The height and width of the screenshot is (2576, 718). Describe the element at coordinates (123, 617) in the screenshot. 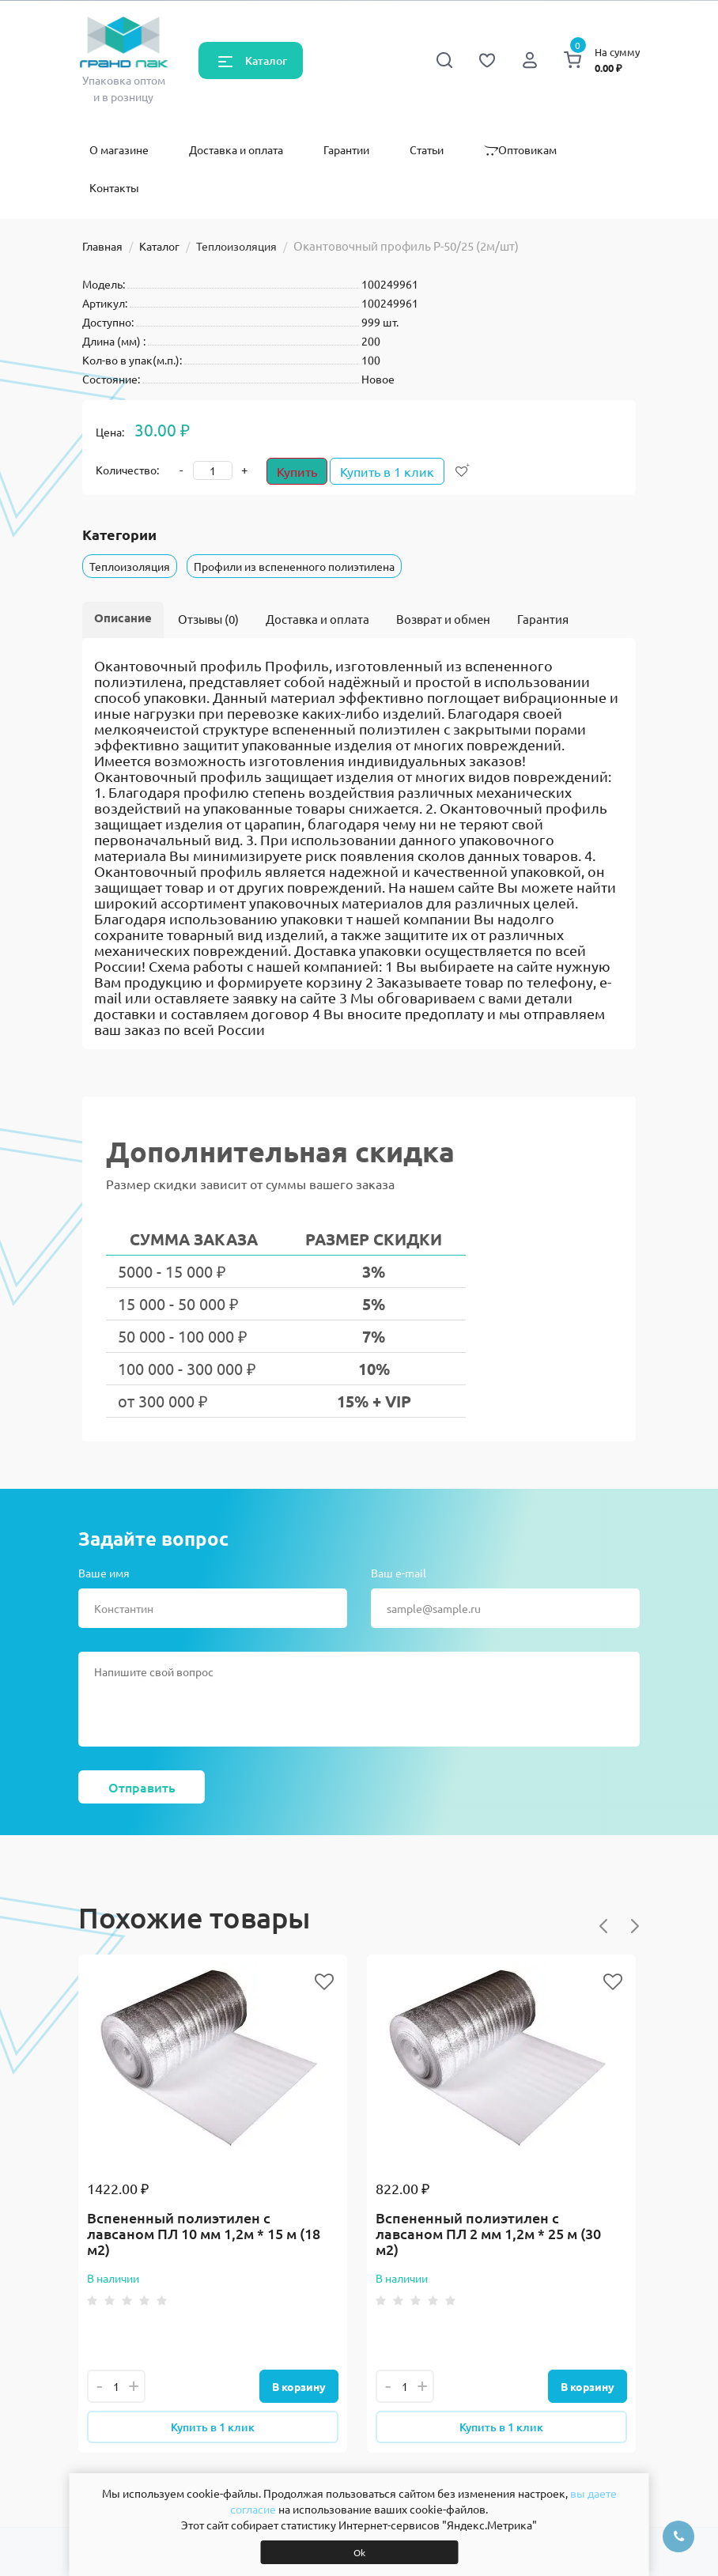

I see `Описание` at that location.